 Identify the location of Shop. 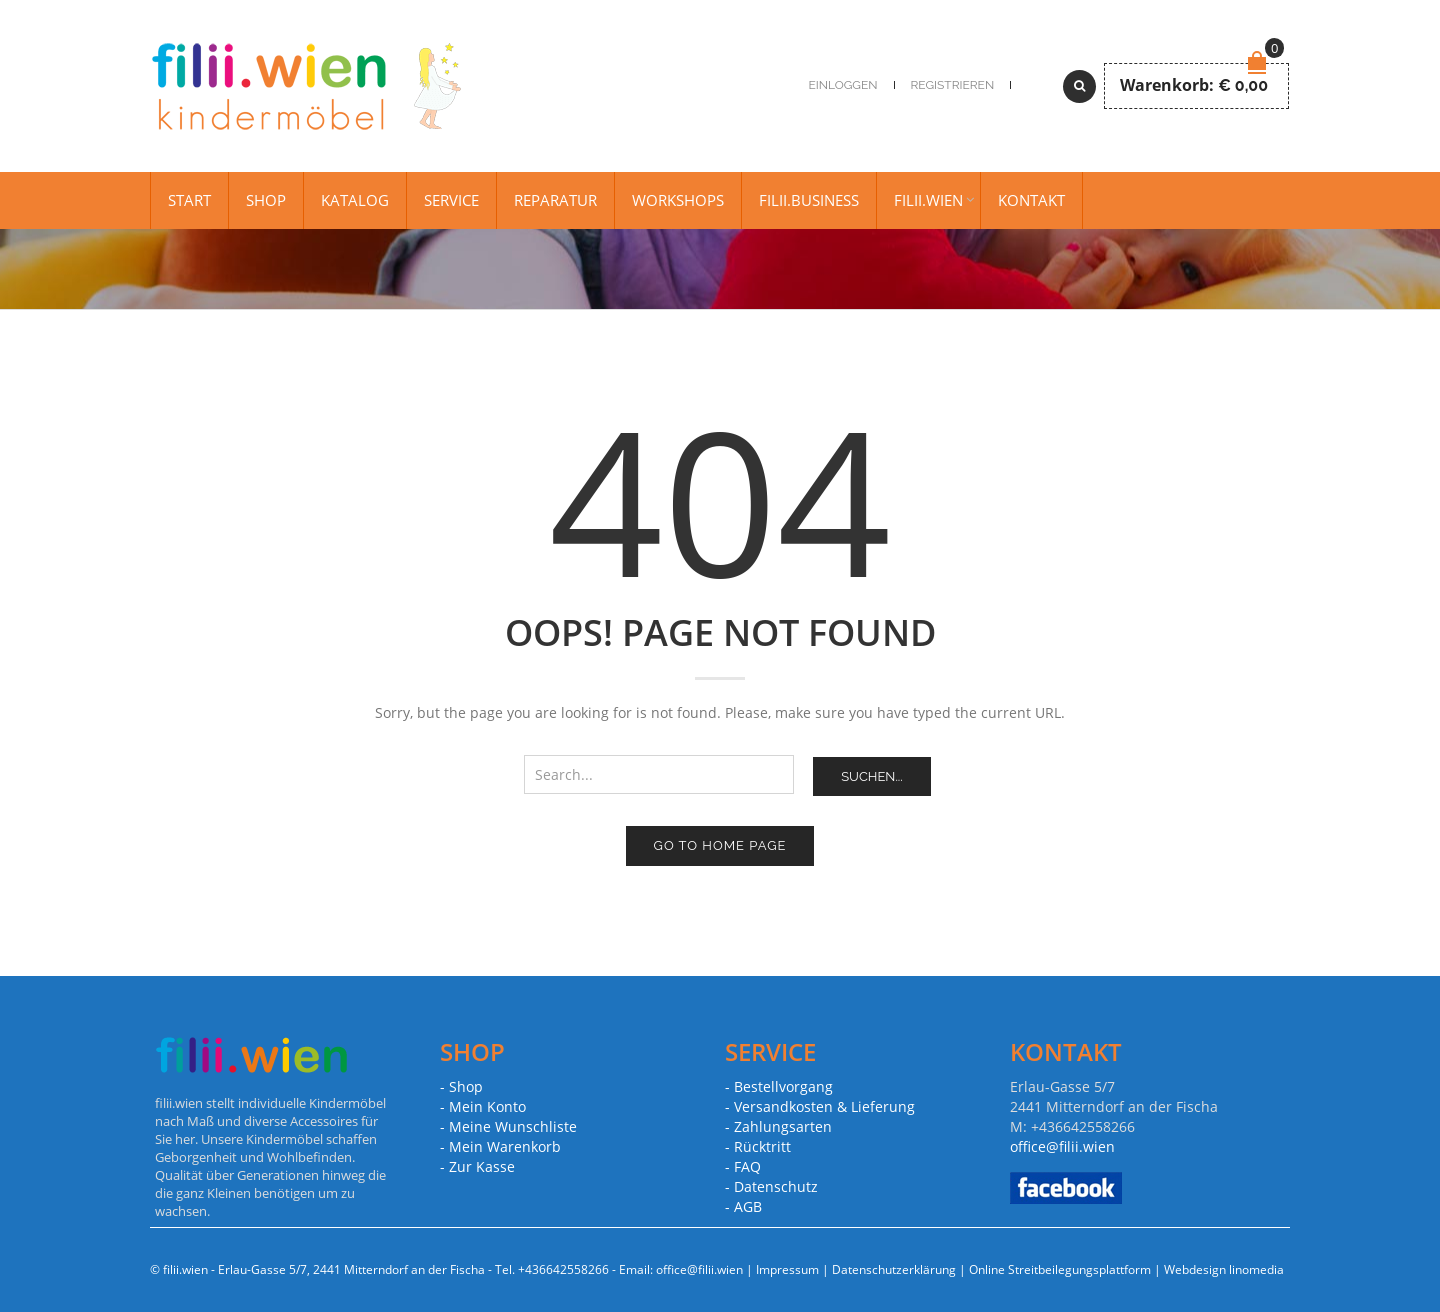
(266, 200).